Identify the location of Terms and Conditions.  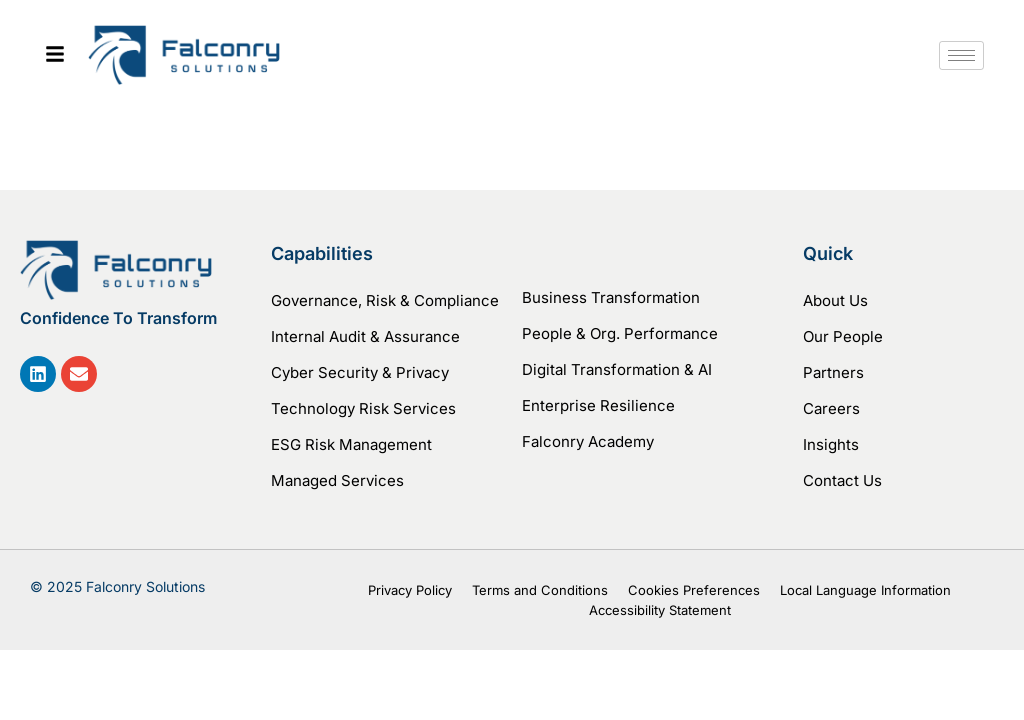
(540, 590).